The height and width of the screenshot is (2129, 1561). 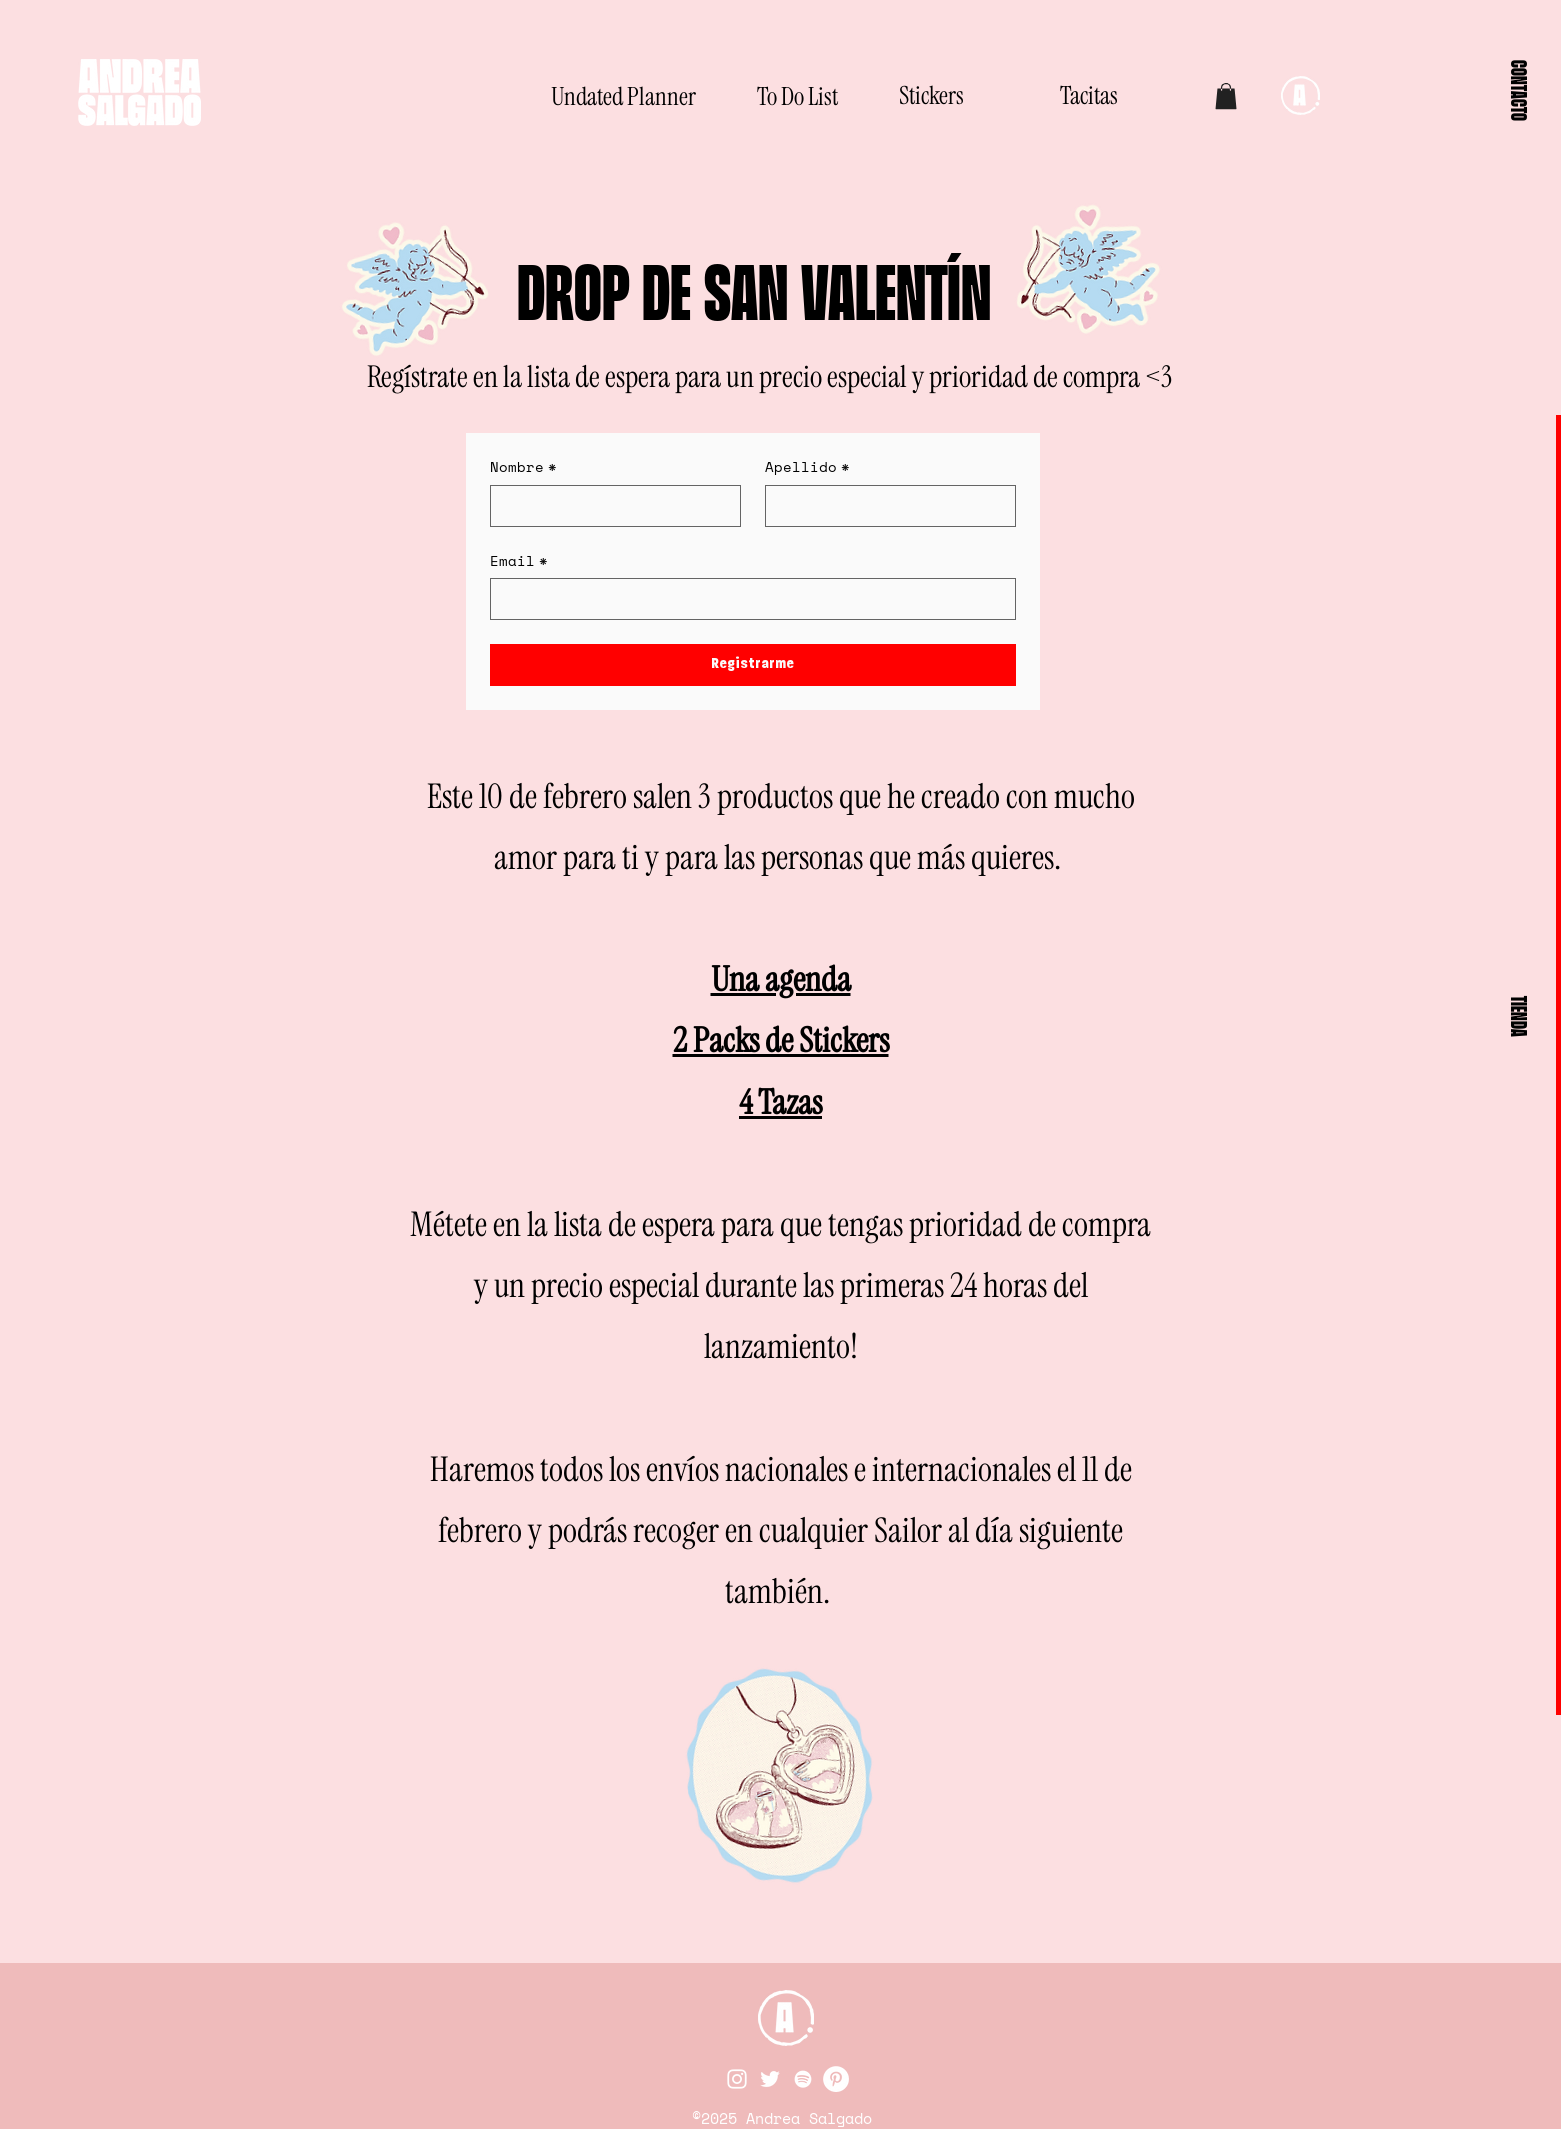 I want to click on [button], so click(x=1518, y=90).